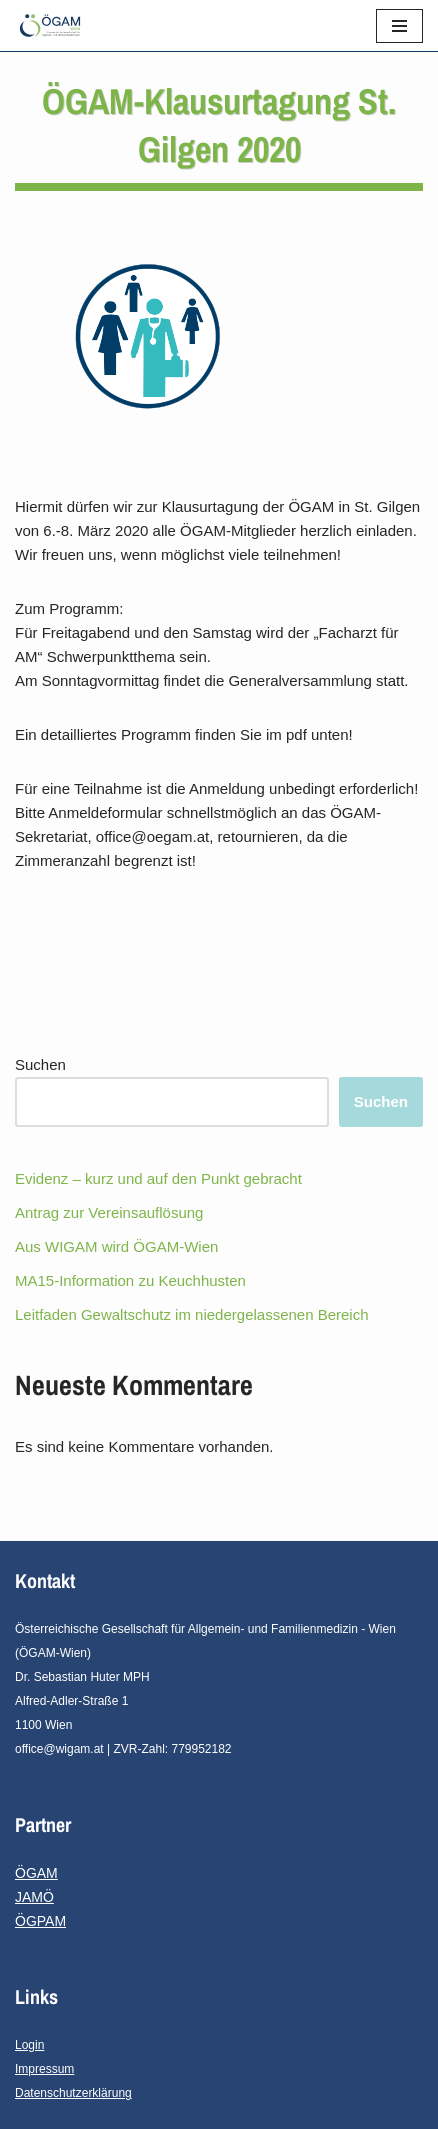 Image resolution: width=438 pixels, height=2129 pixels. What do you see at coordinates (399, 26) in the screenshot?
I see `[Navigations-Menü]` at bounding box center [399, 26].